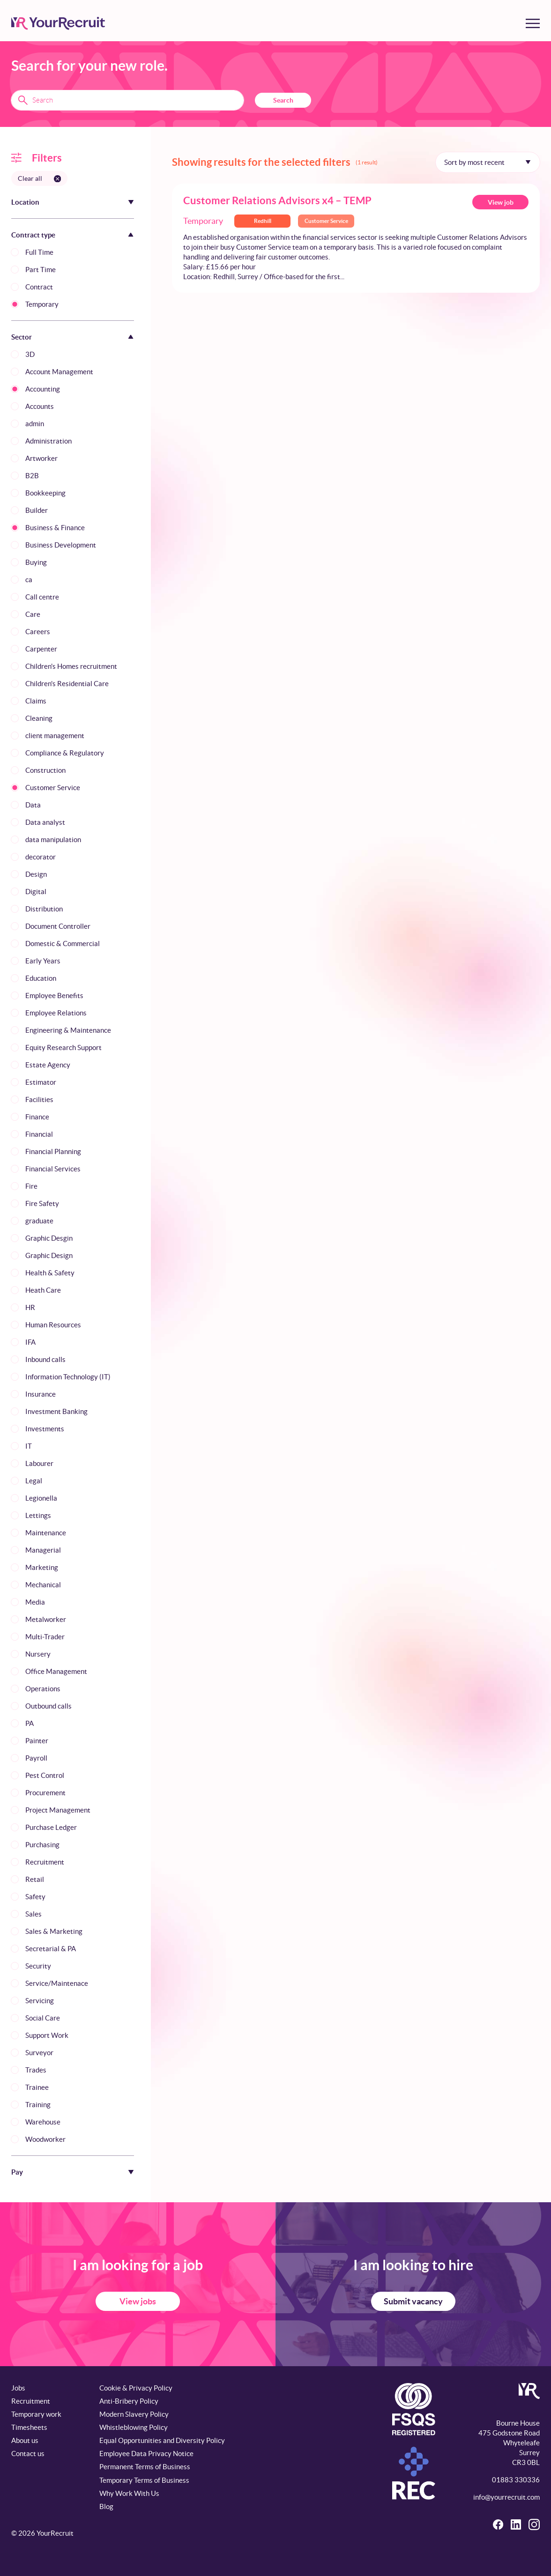 The width and height of the screenshot is (551, 2576). I want to click on Graphic Design, so click(49, 1255).